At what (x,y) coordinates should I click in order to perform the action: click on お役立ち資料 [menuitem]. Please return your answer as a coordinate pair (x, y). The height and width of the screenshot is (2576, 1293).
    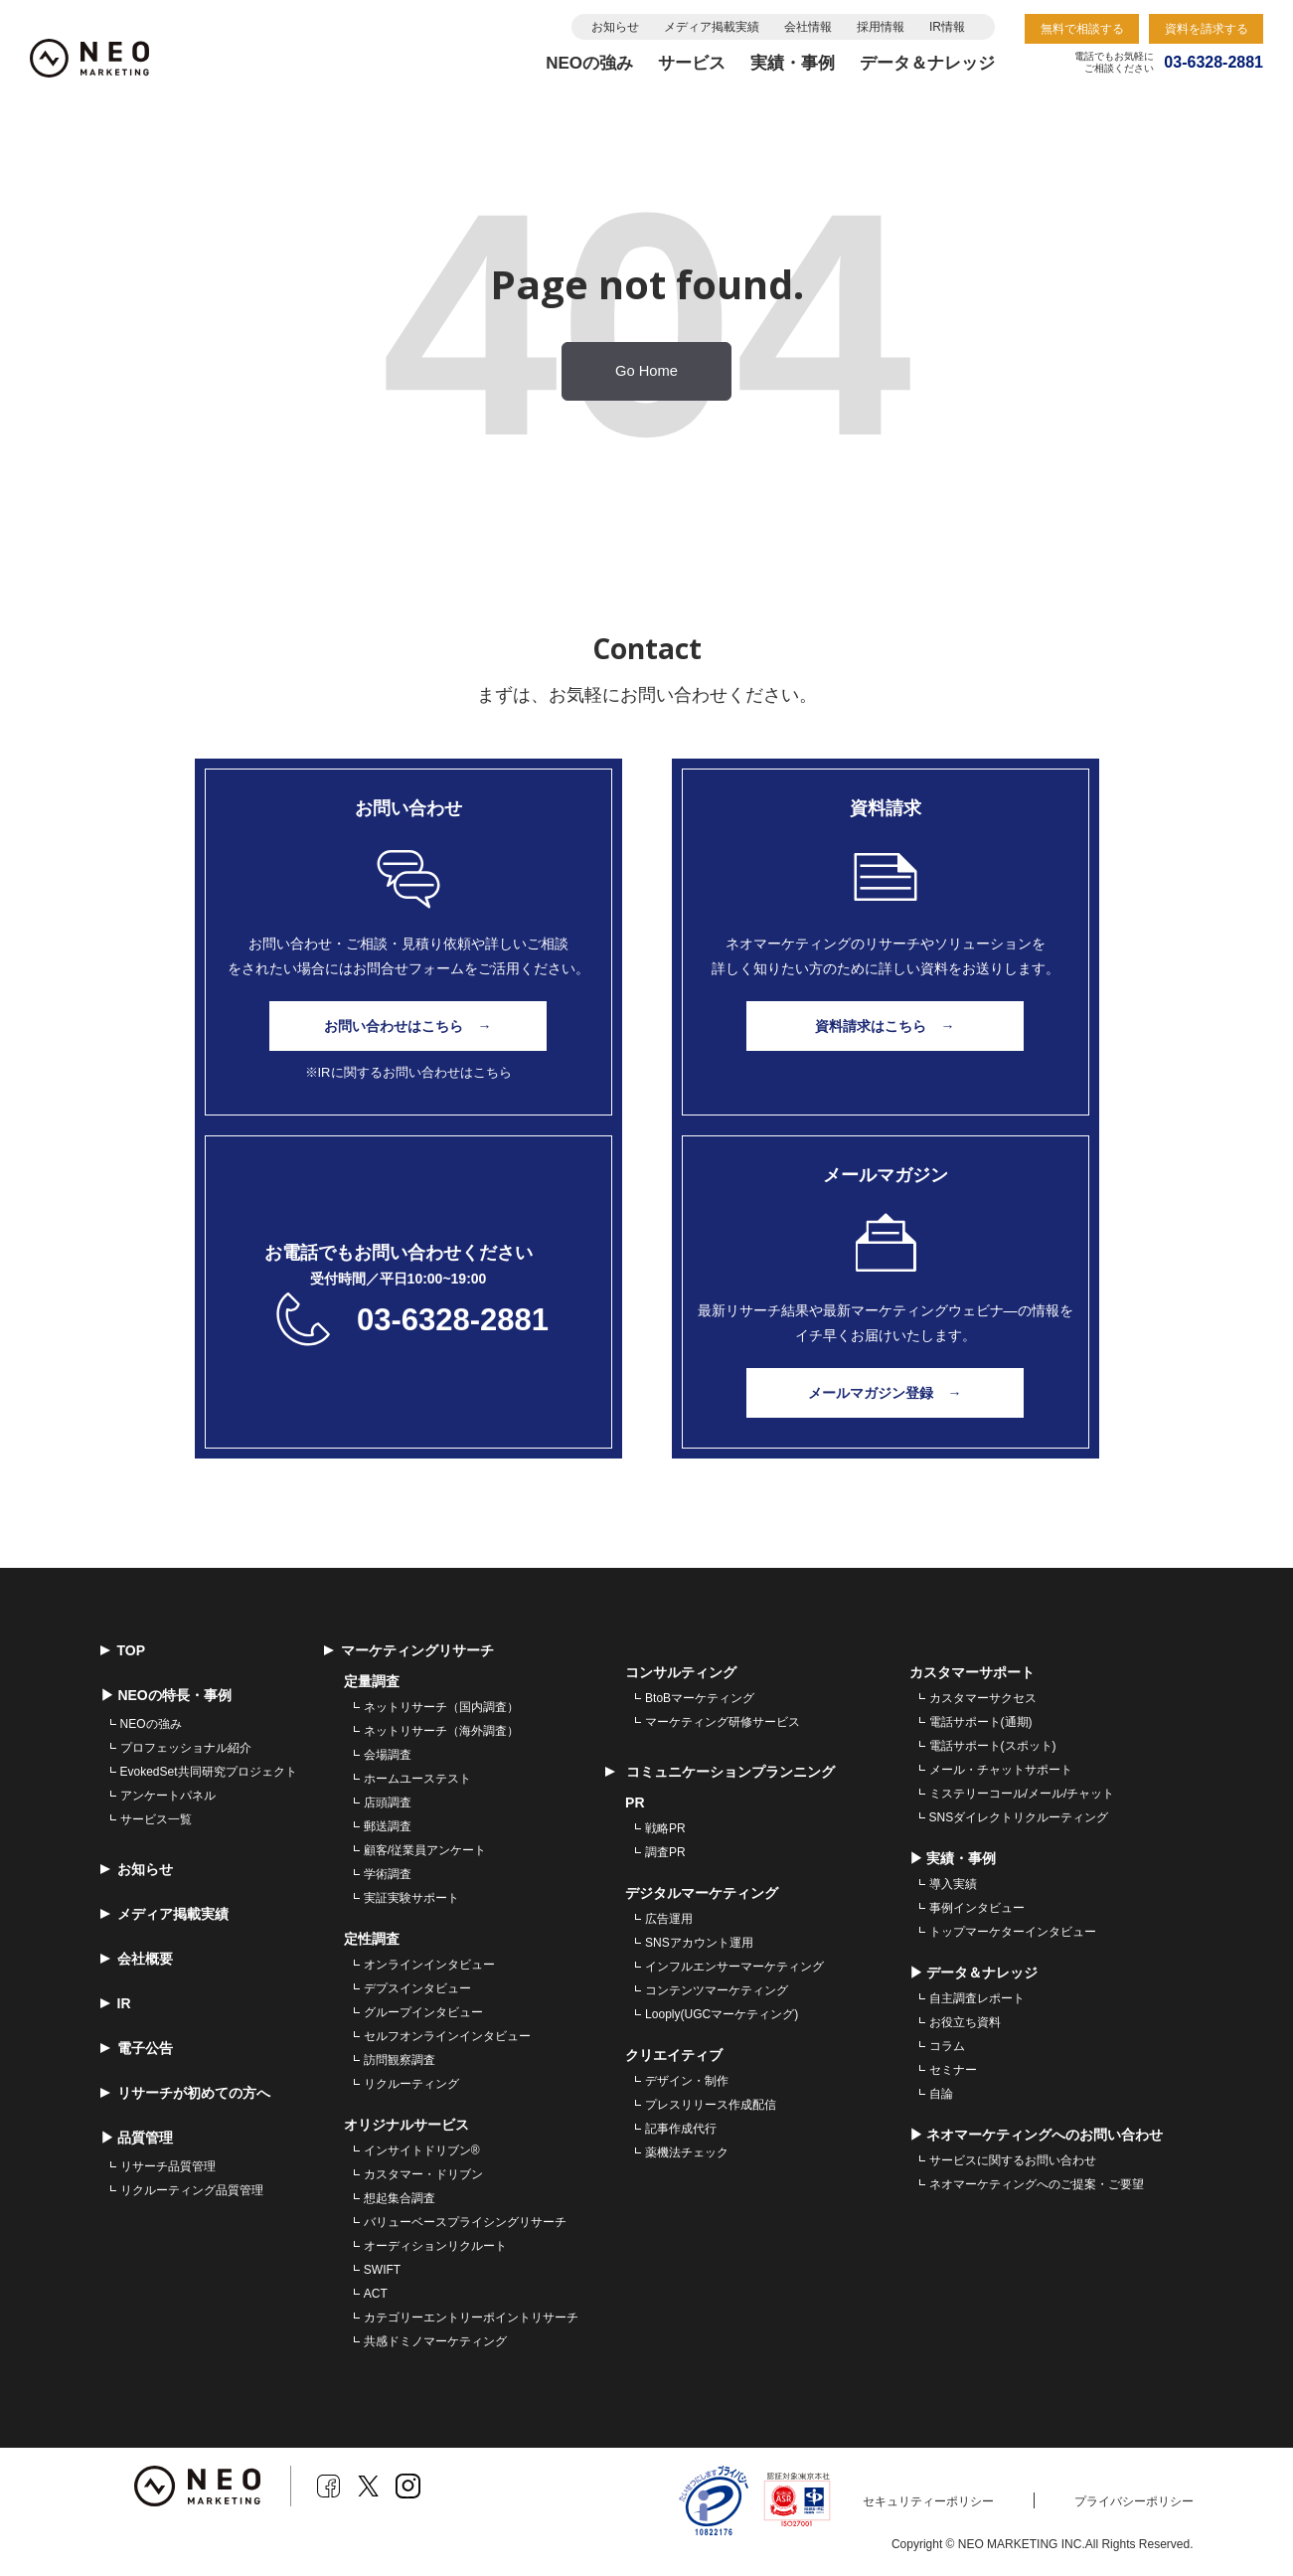
    Looking at the image, I should click on (965, 2022).